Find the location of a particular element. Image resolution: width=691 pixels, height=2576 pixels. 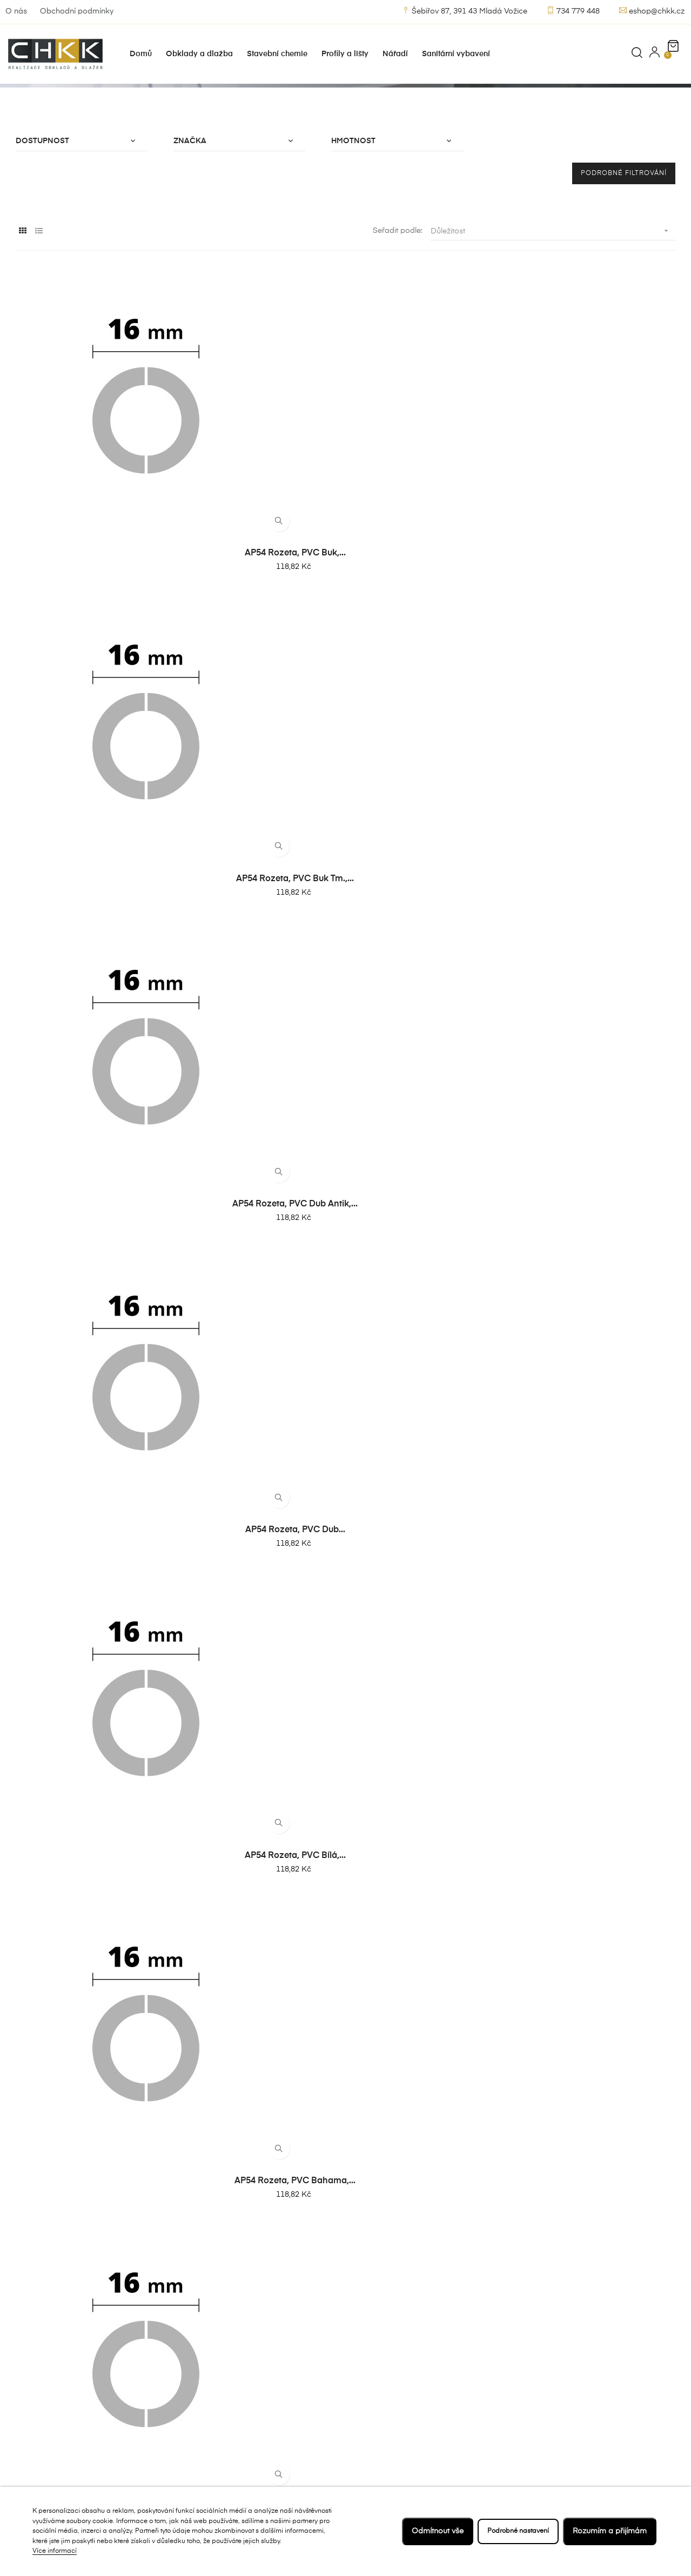

Více informací is located at coordinates (54, 2551).